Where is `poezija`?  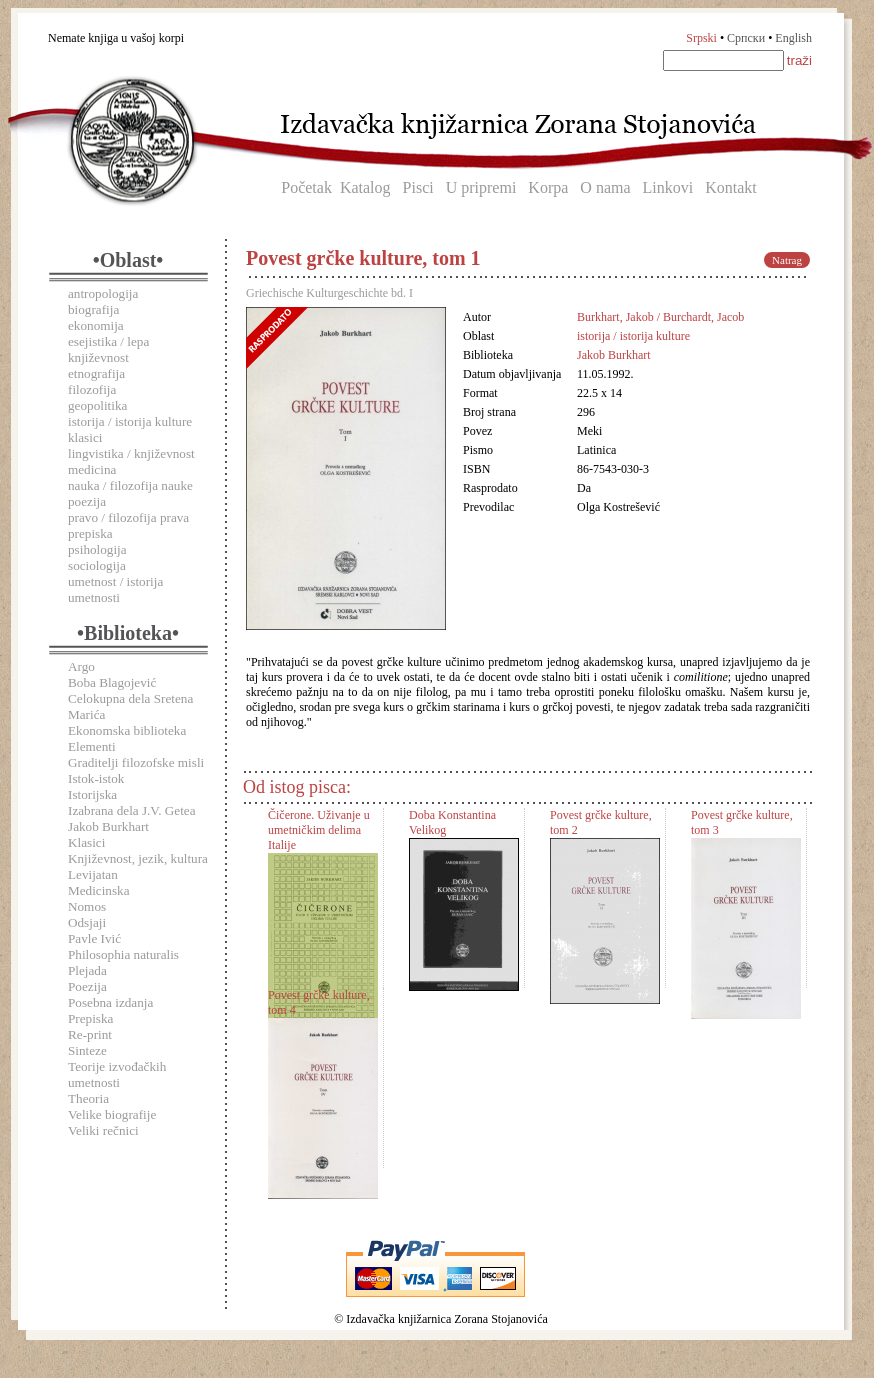 poezija is located at coordinates (87, 501).